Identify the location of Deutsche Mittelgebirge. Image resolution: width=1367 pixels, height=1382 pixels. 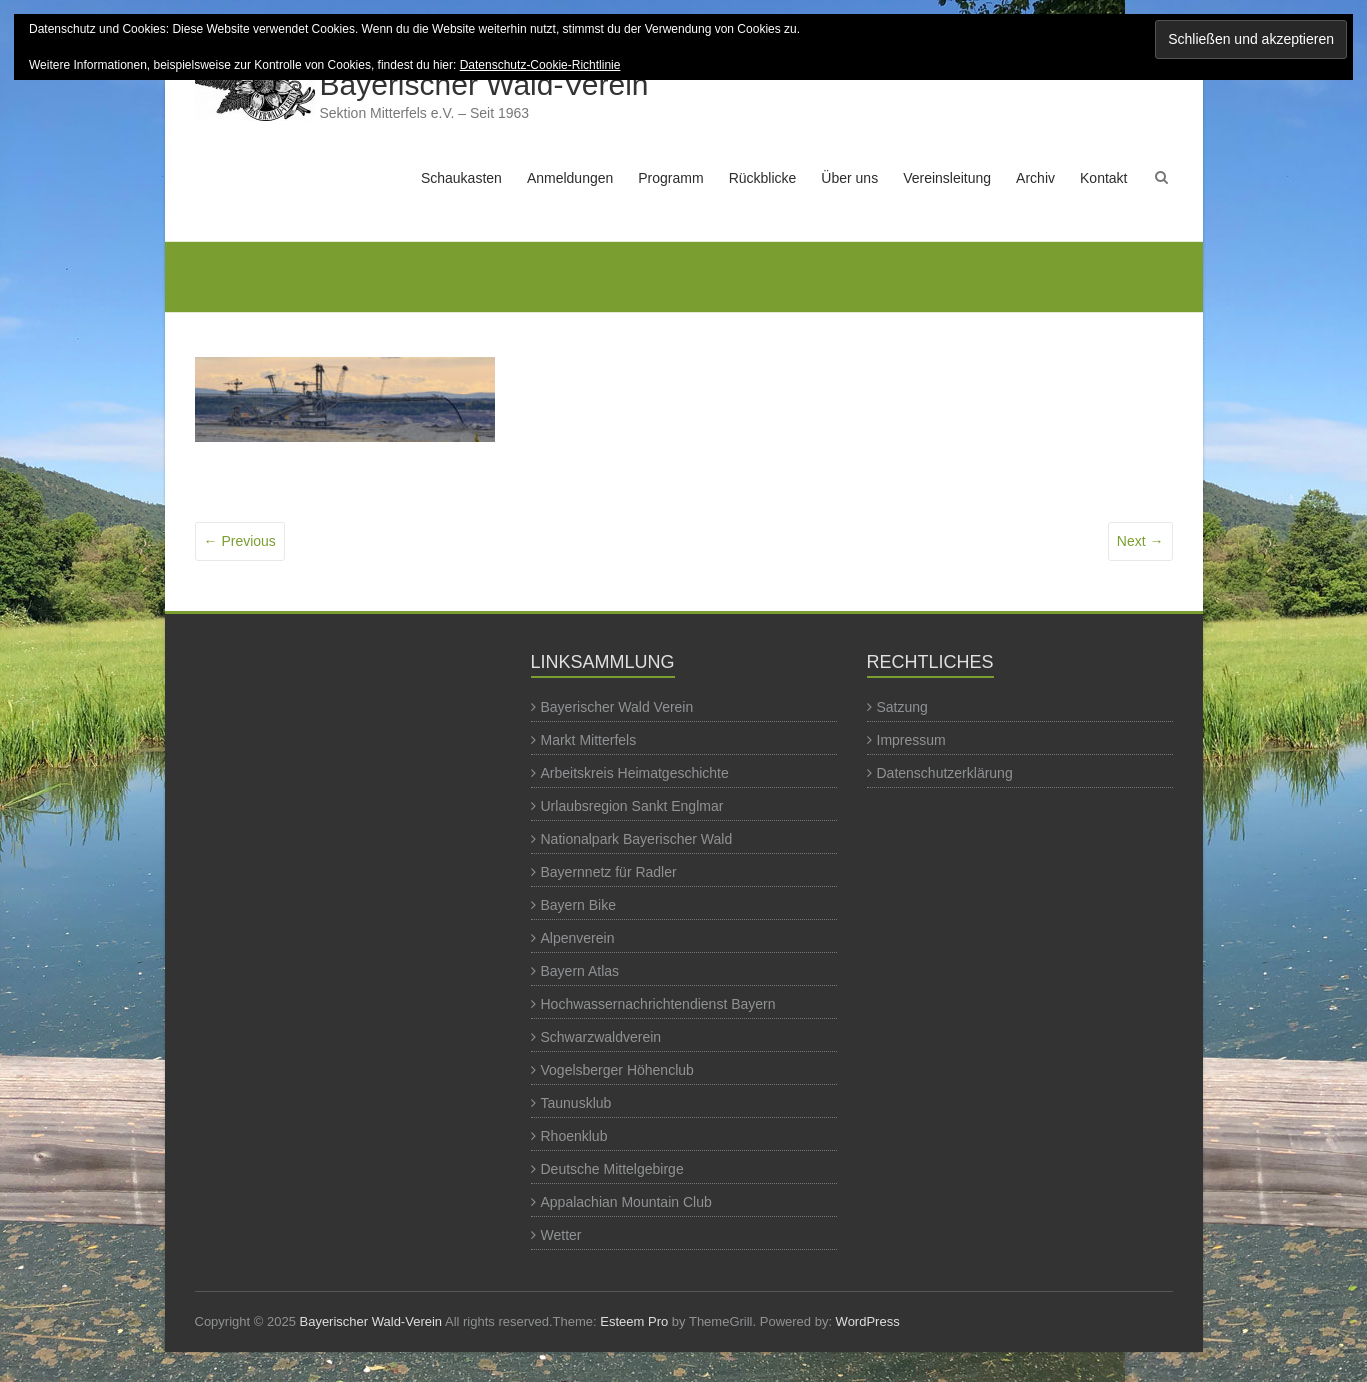
(612, 1169).